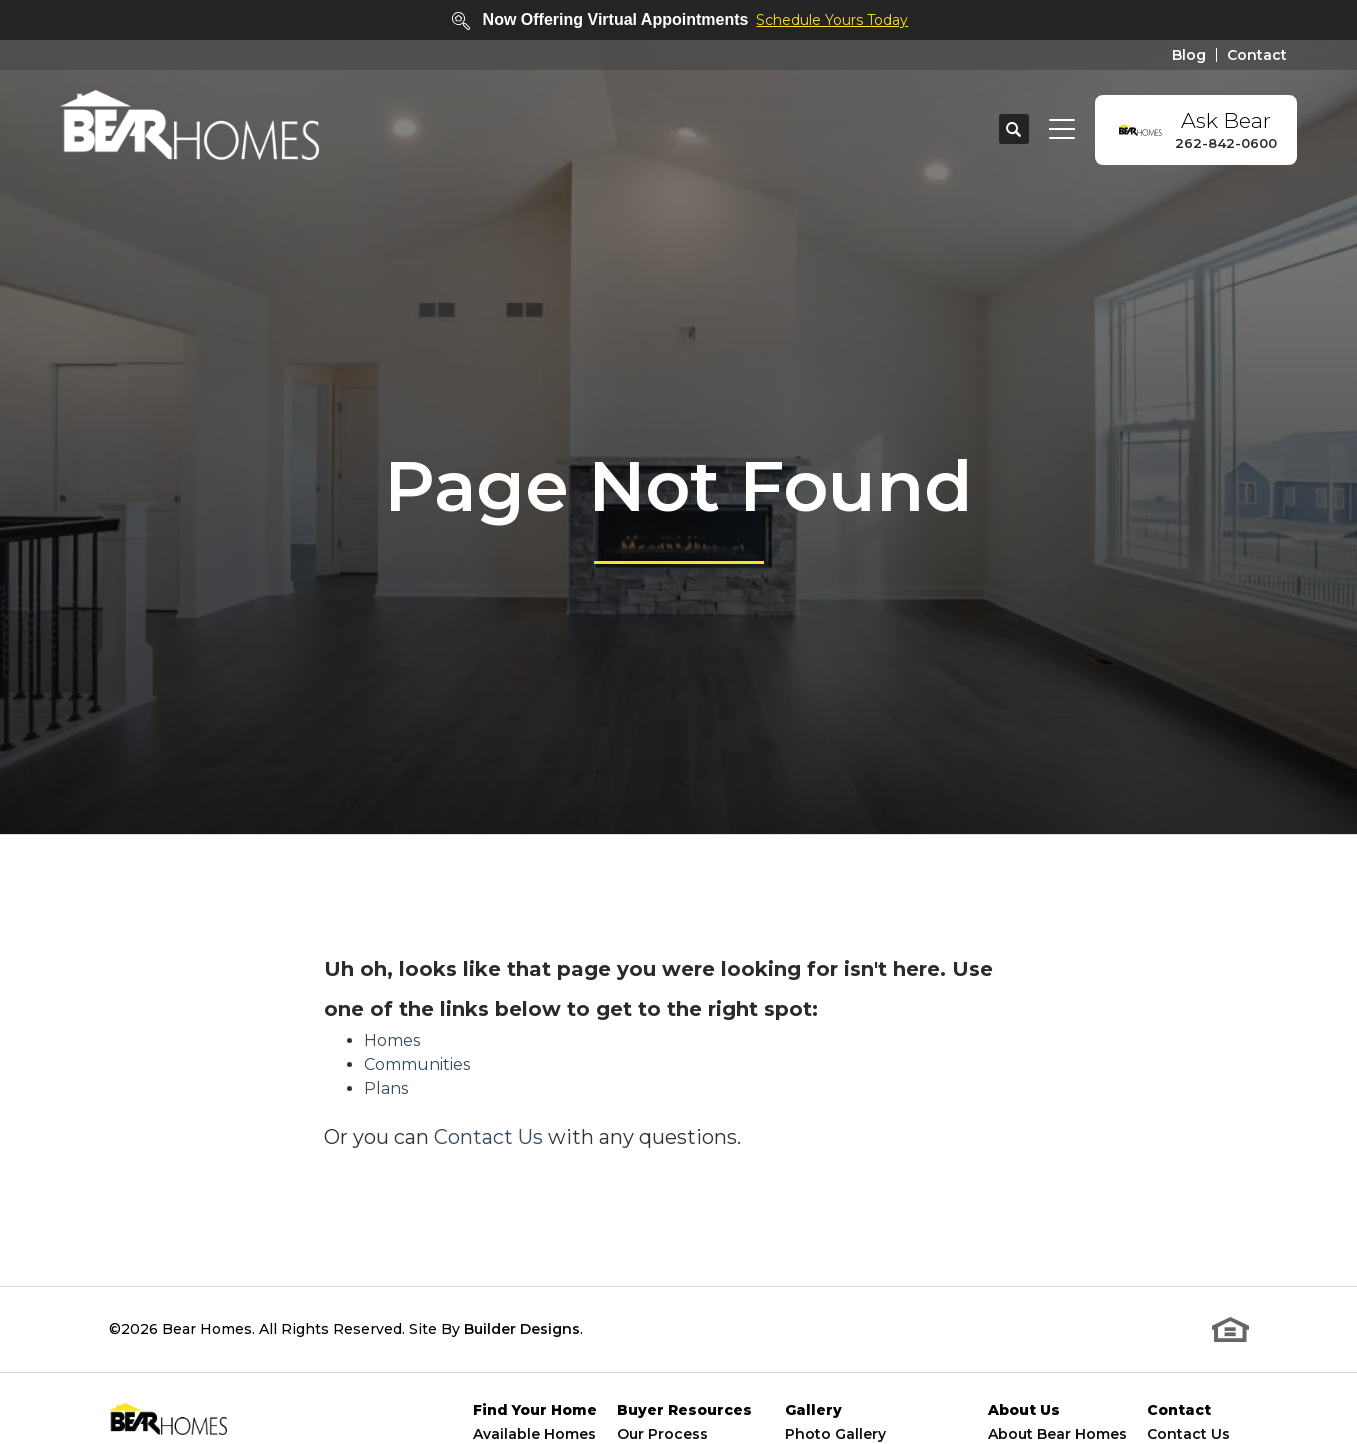 The width and height of the screenshot is (1357, 1444). What do you see at coordinates (1257, 55) in the screenshot?
I see `Contact` at bounding box center [1257, 55].